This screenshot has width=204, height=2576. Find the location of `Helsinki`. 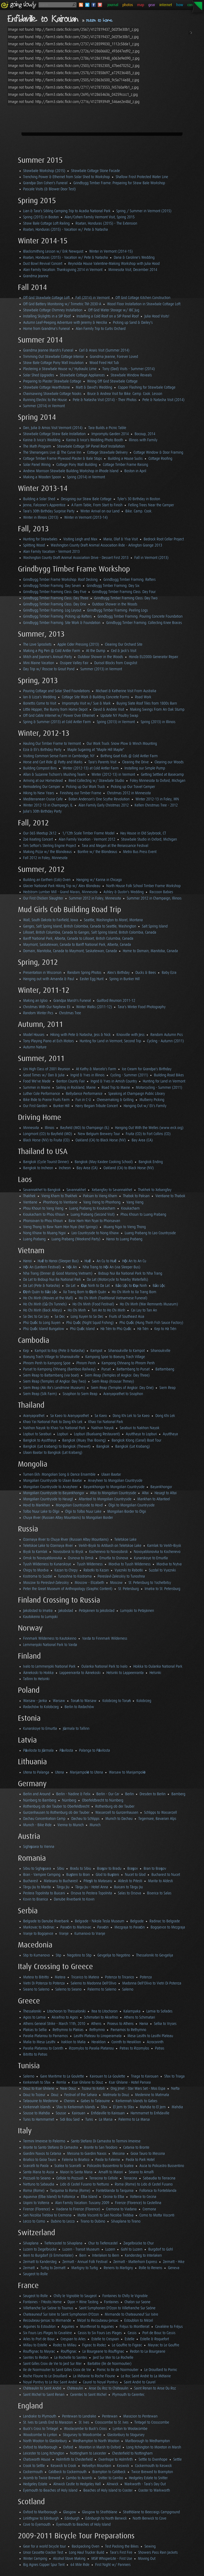

Helsinki is located at coordinates (155, 1673).